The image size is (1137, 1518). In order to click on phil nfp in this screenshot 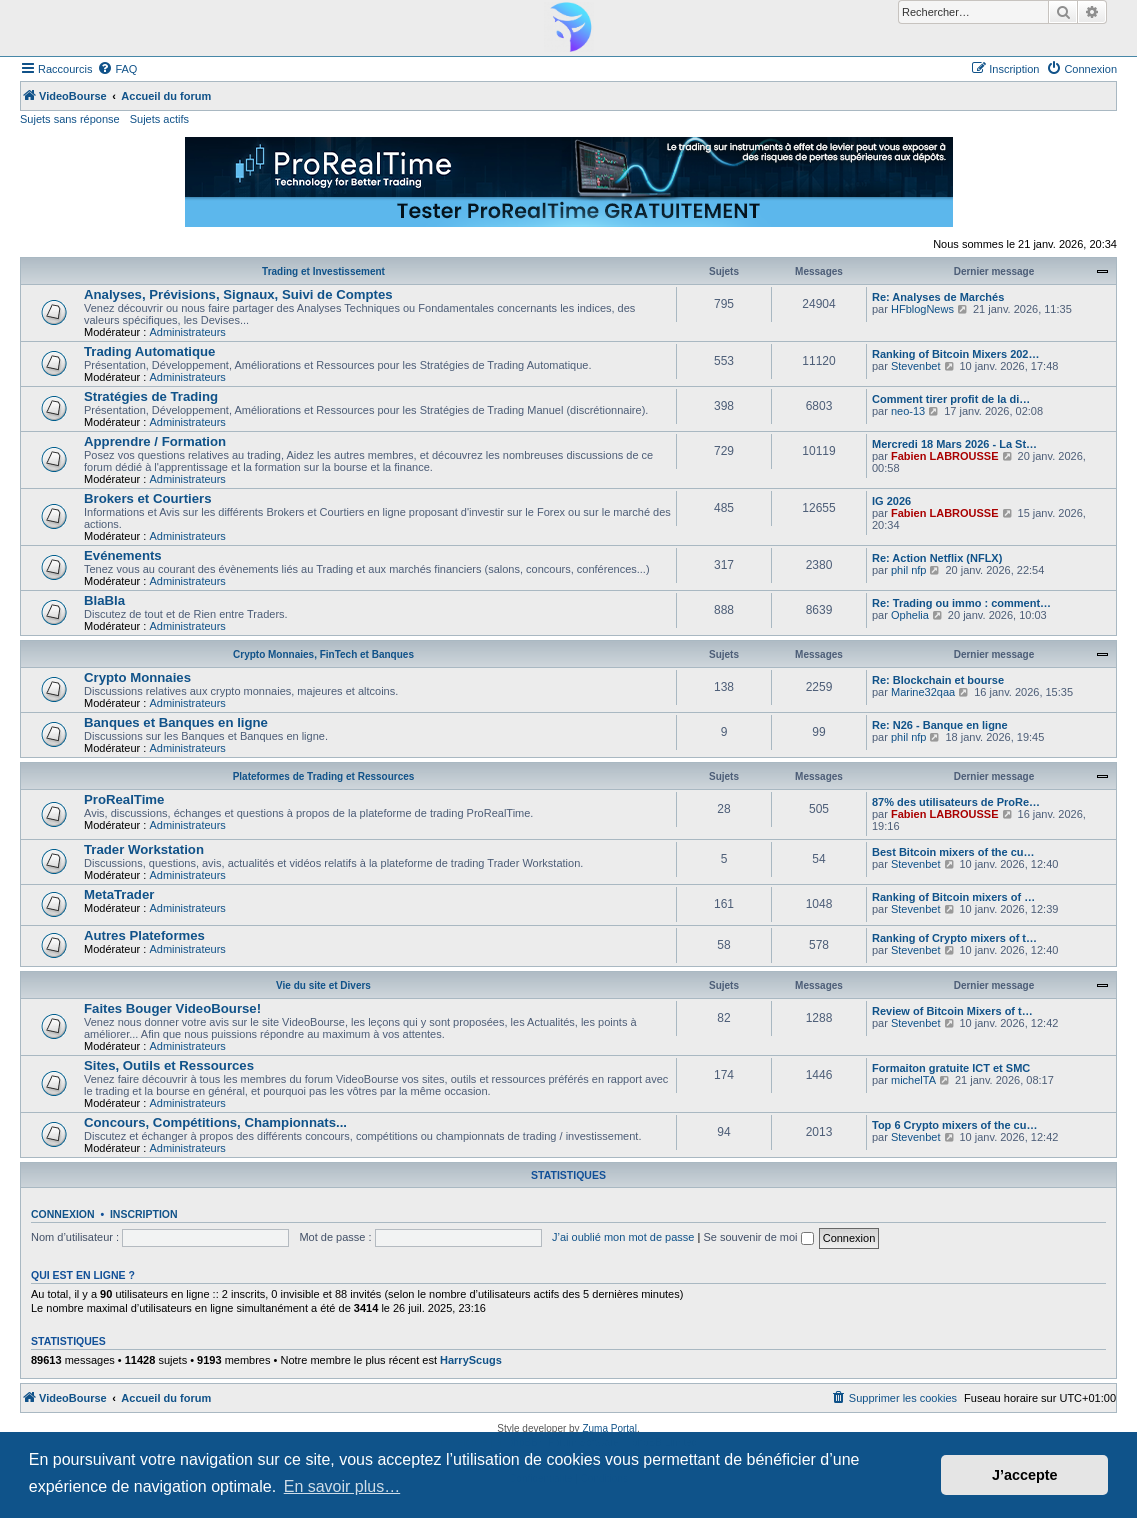, I will do `click(908, 570)`.